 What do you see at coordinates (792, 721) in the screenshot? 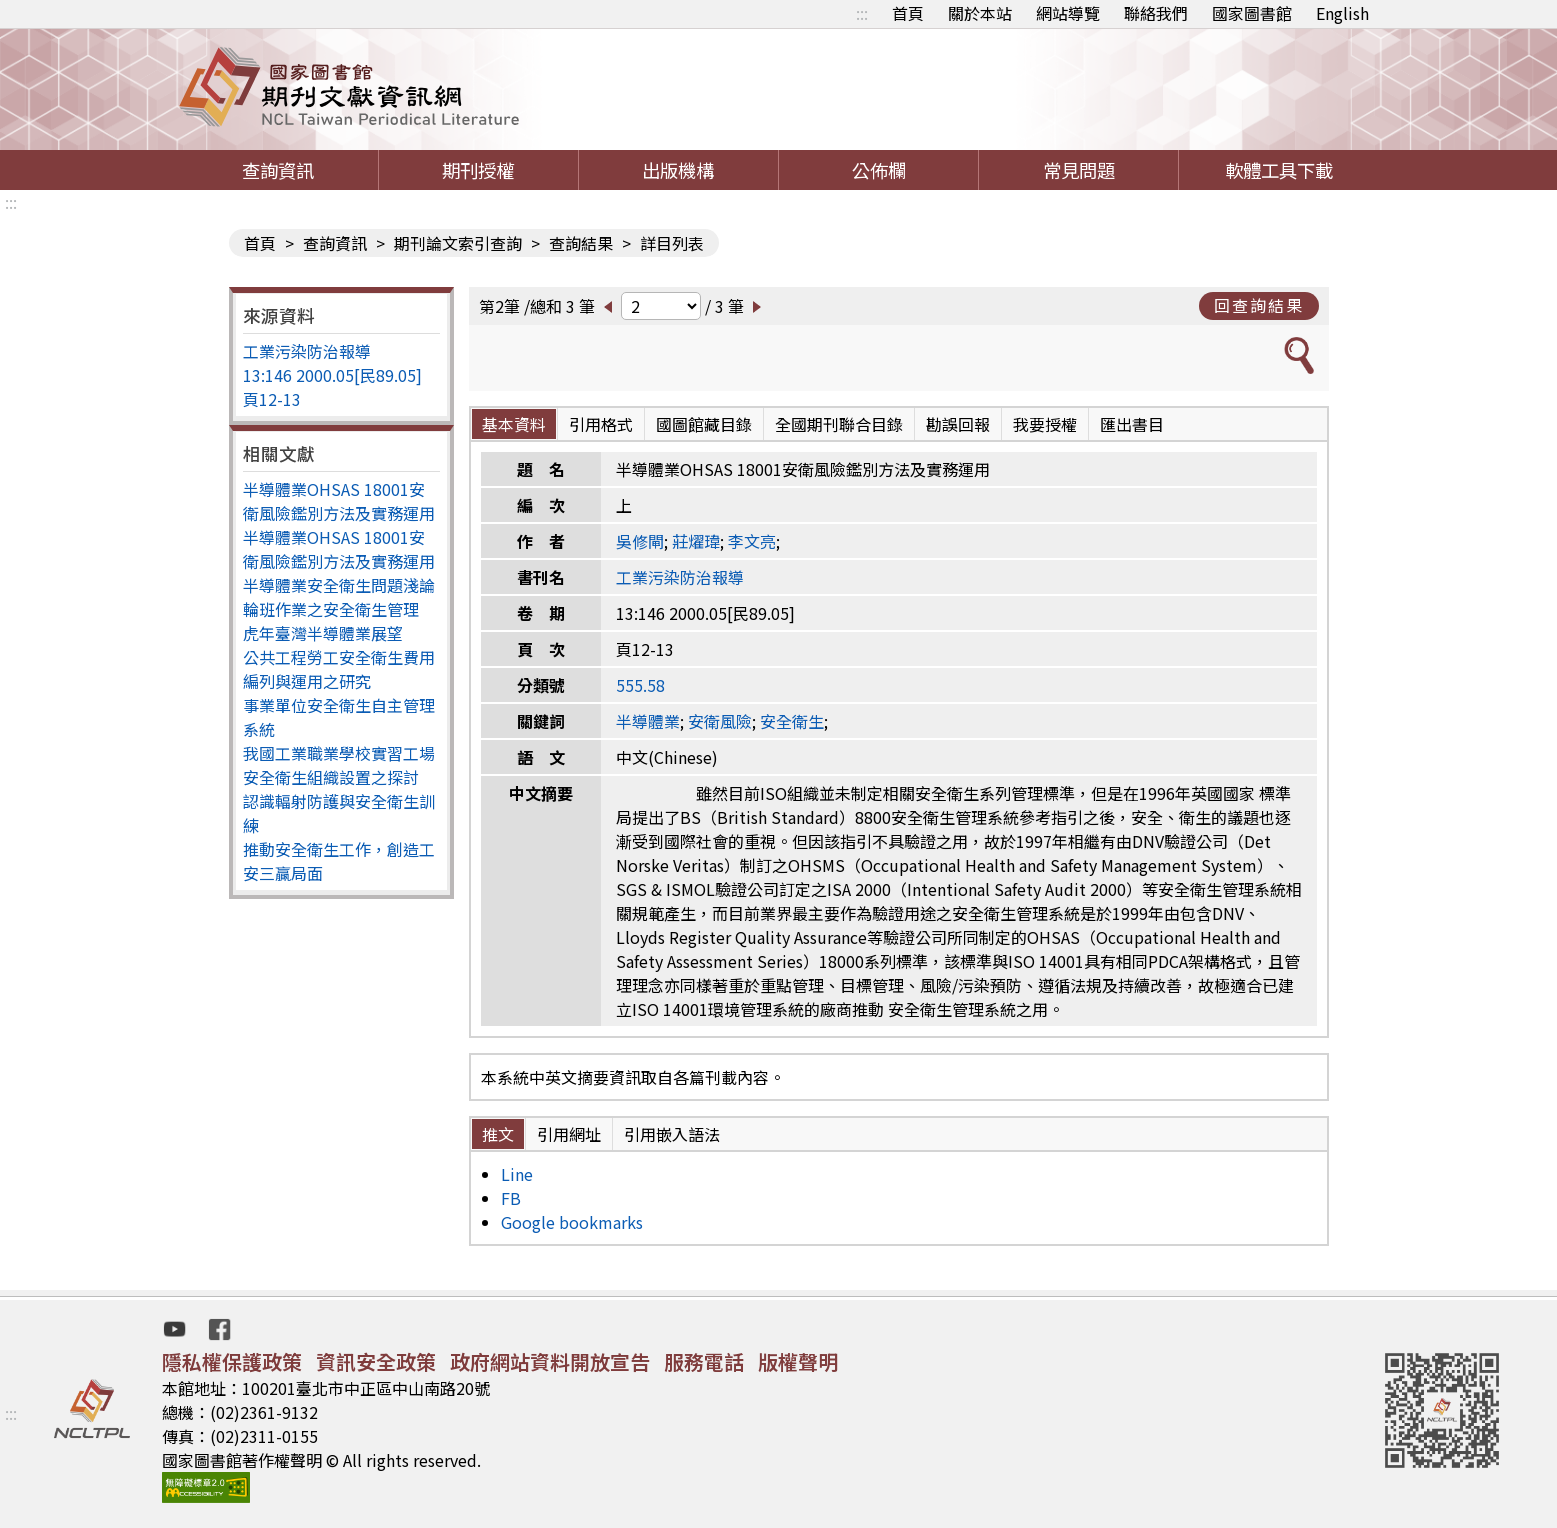
I see `安全衛生` at bounding box center [792, 721].